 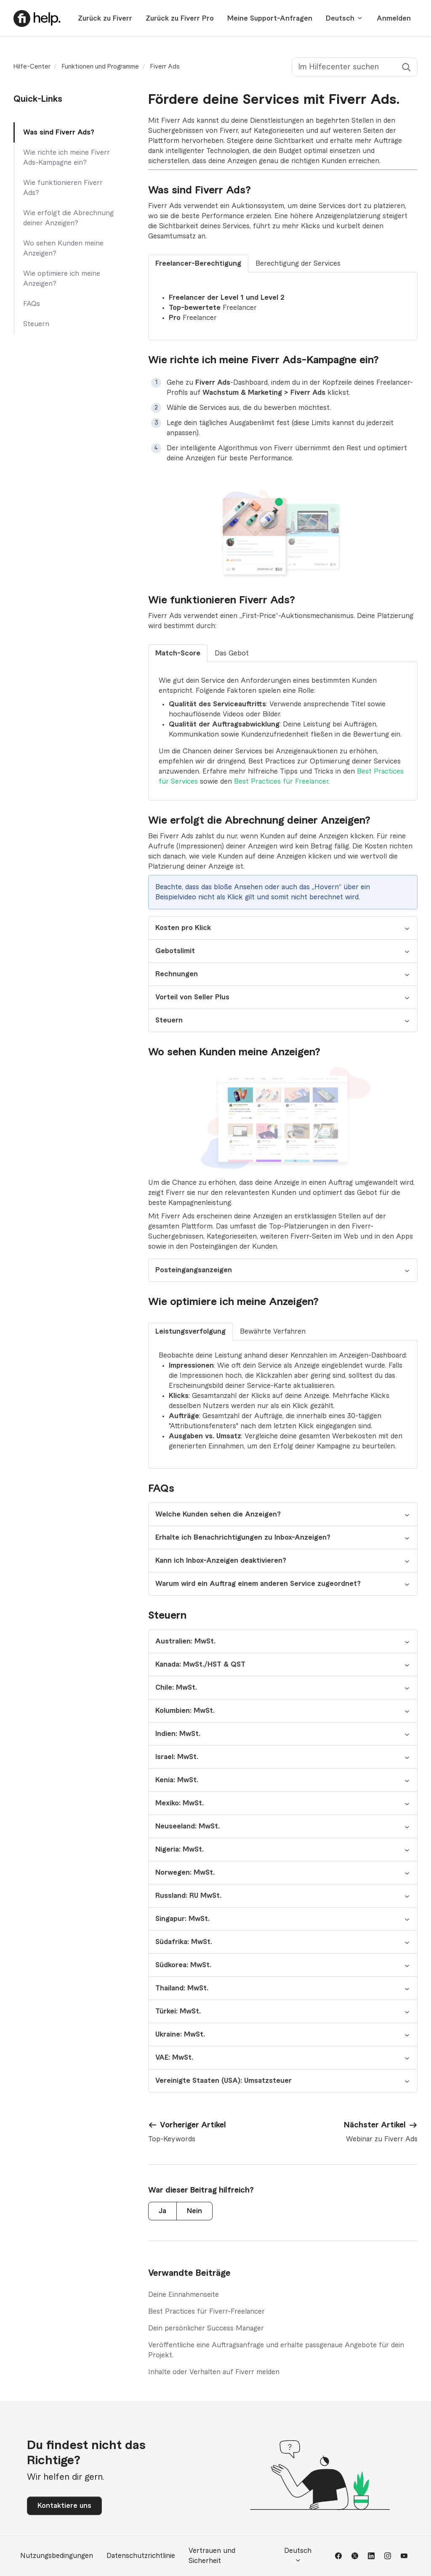 I want to click on Dein persönlicher Success Manager, so click(x=206, y=2328).